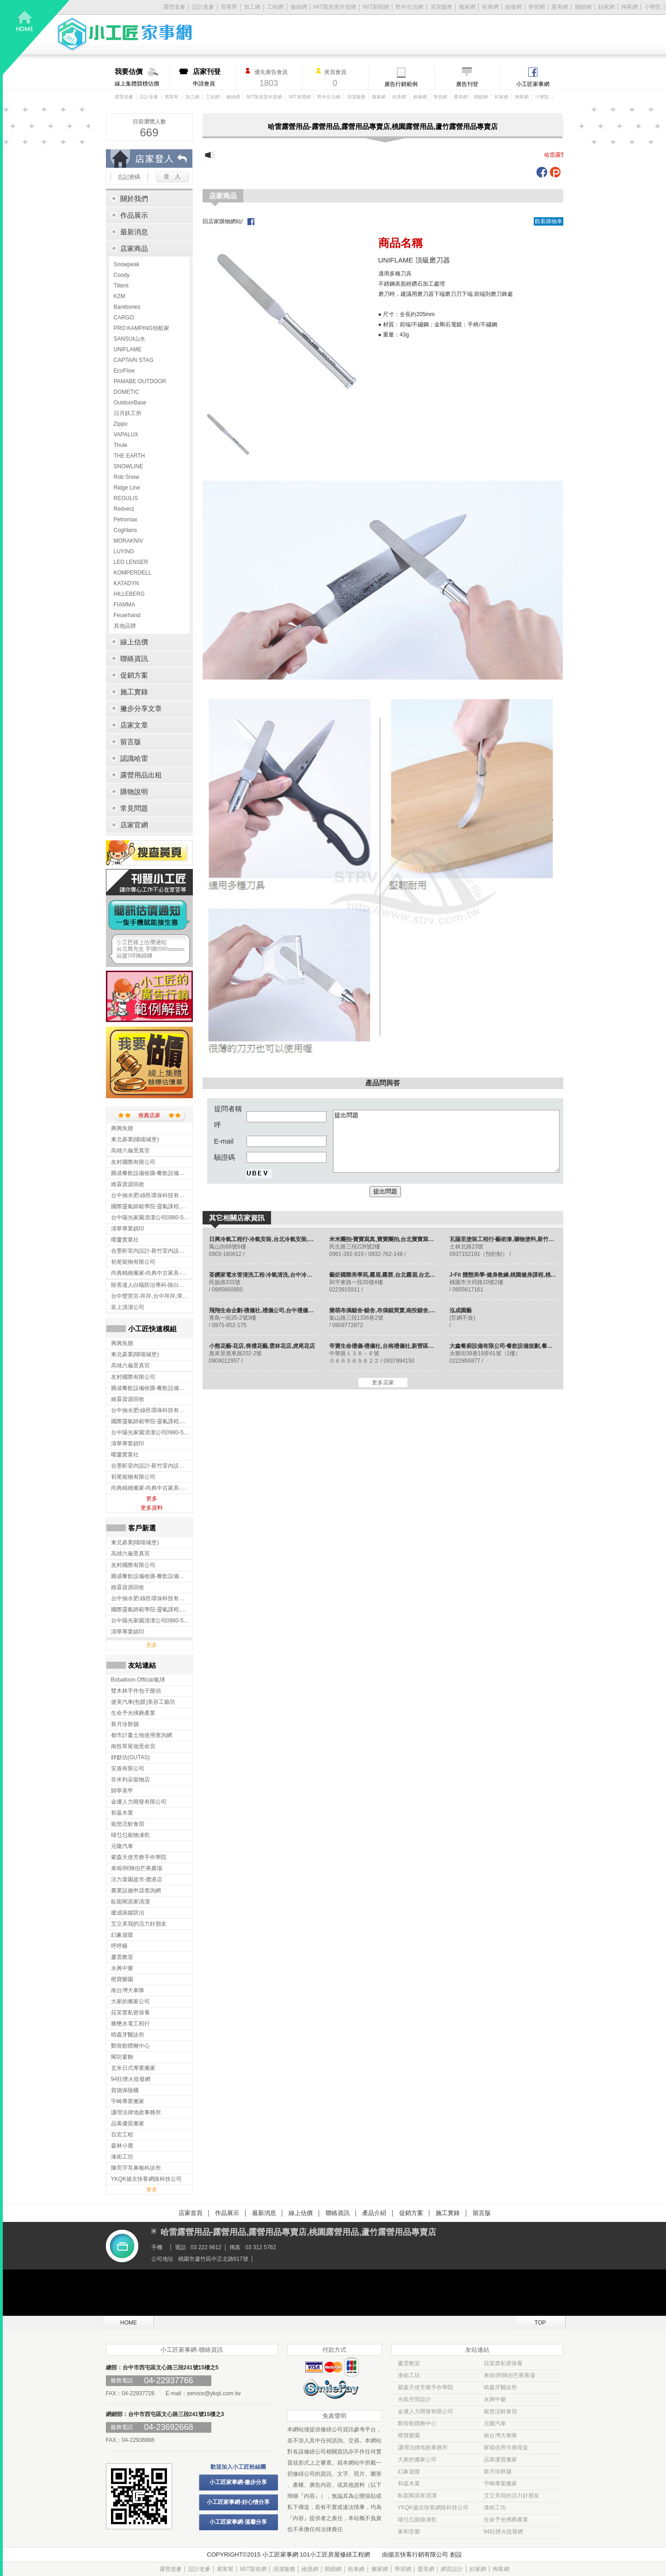 This screenshot has width=666, height=2576. What do you see at coordinates (555, 172) in the screenshot?
I see `plurk` at bounding box center [555, 172].